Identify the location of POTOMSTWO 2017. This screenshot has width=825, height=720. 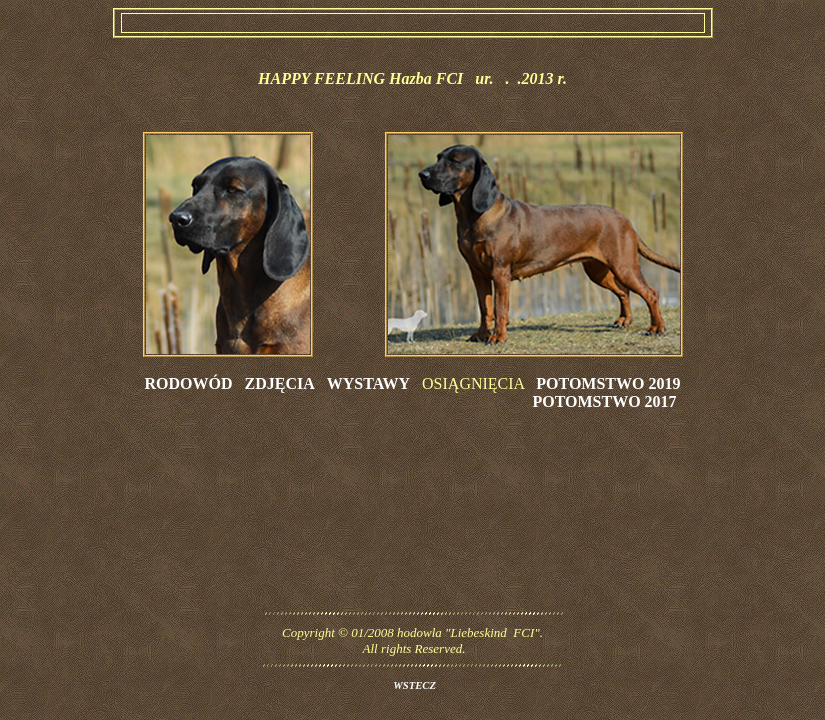
(604, 401).